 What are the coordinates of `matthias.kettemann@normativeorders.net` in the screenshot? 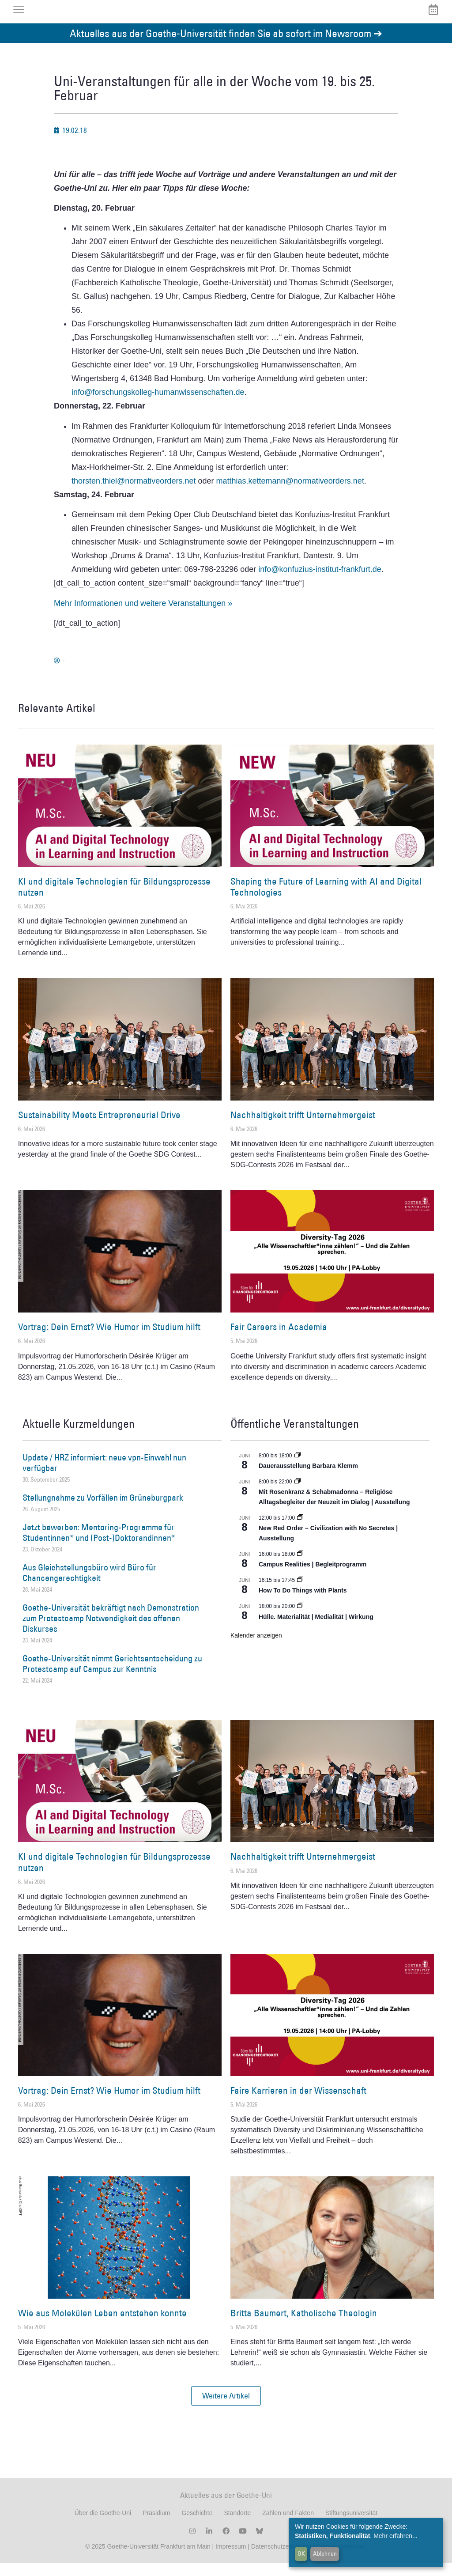 It's located at (290, 494).